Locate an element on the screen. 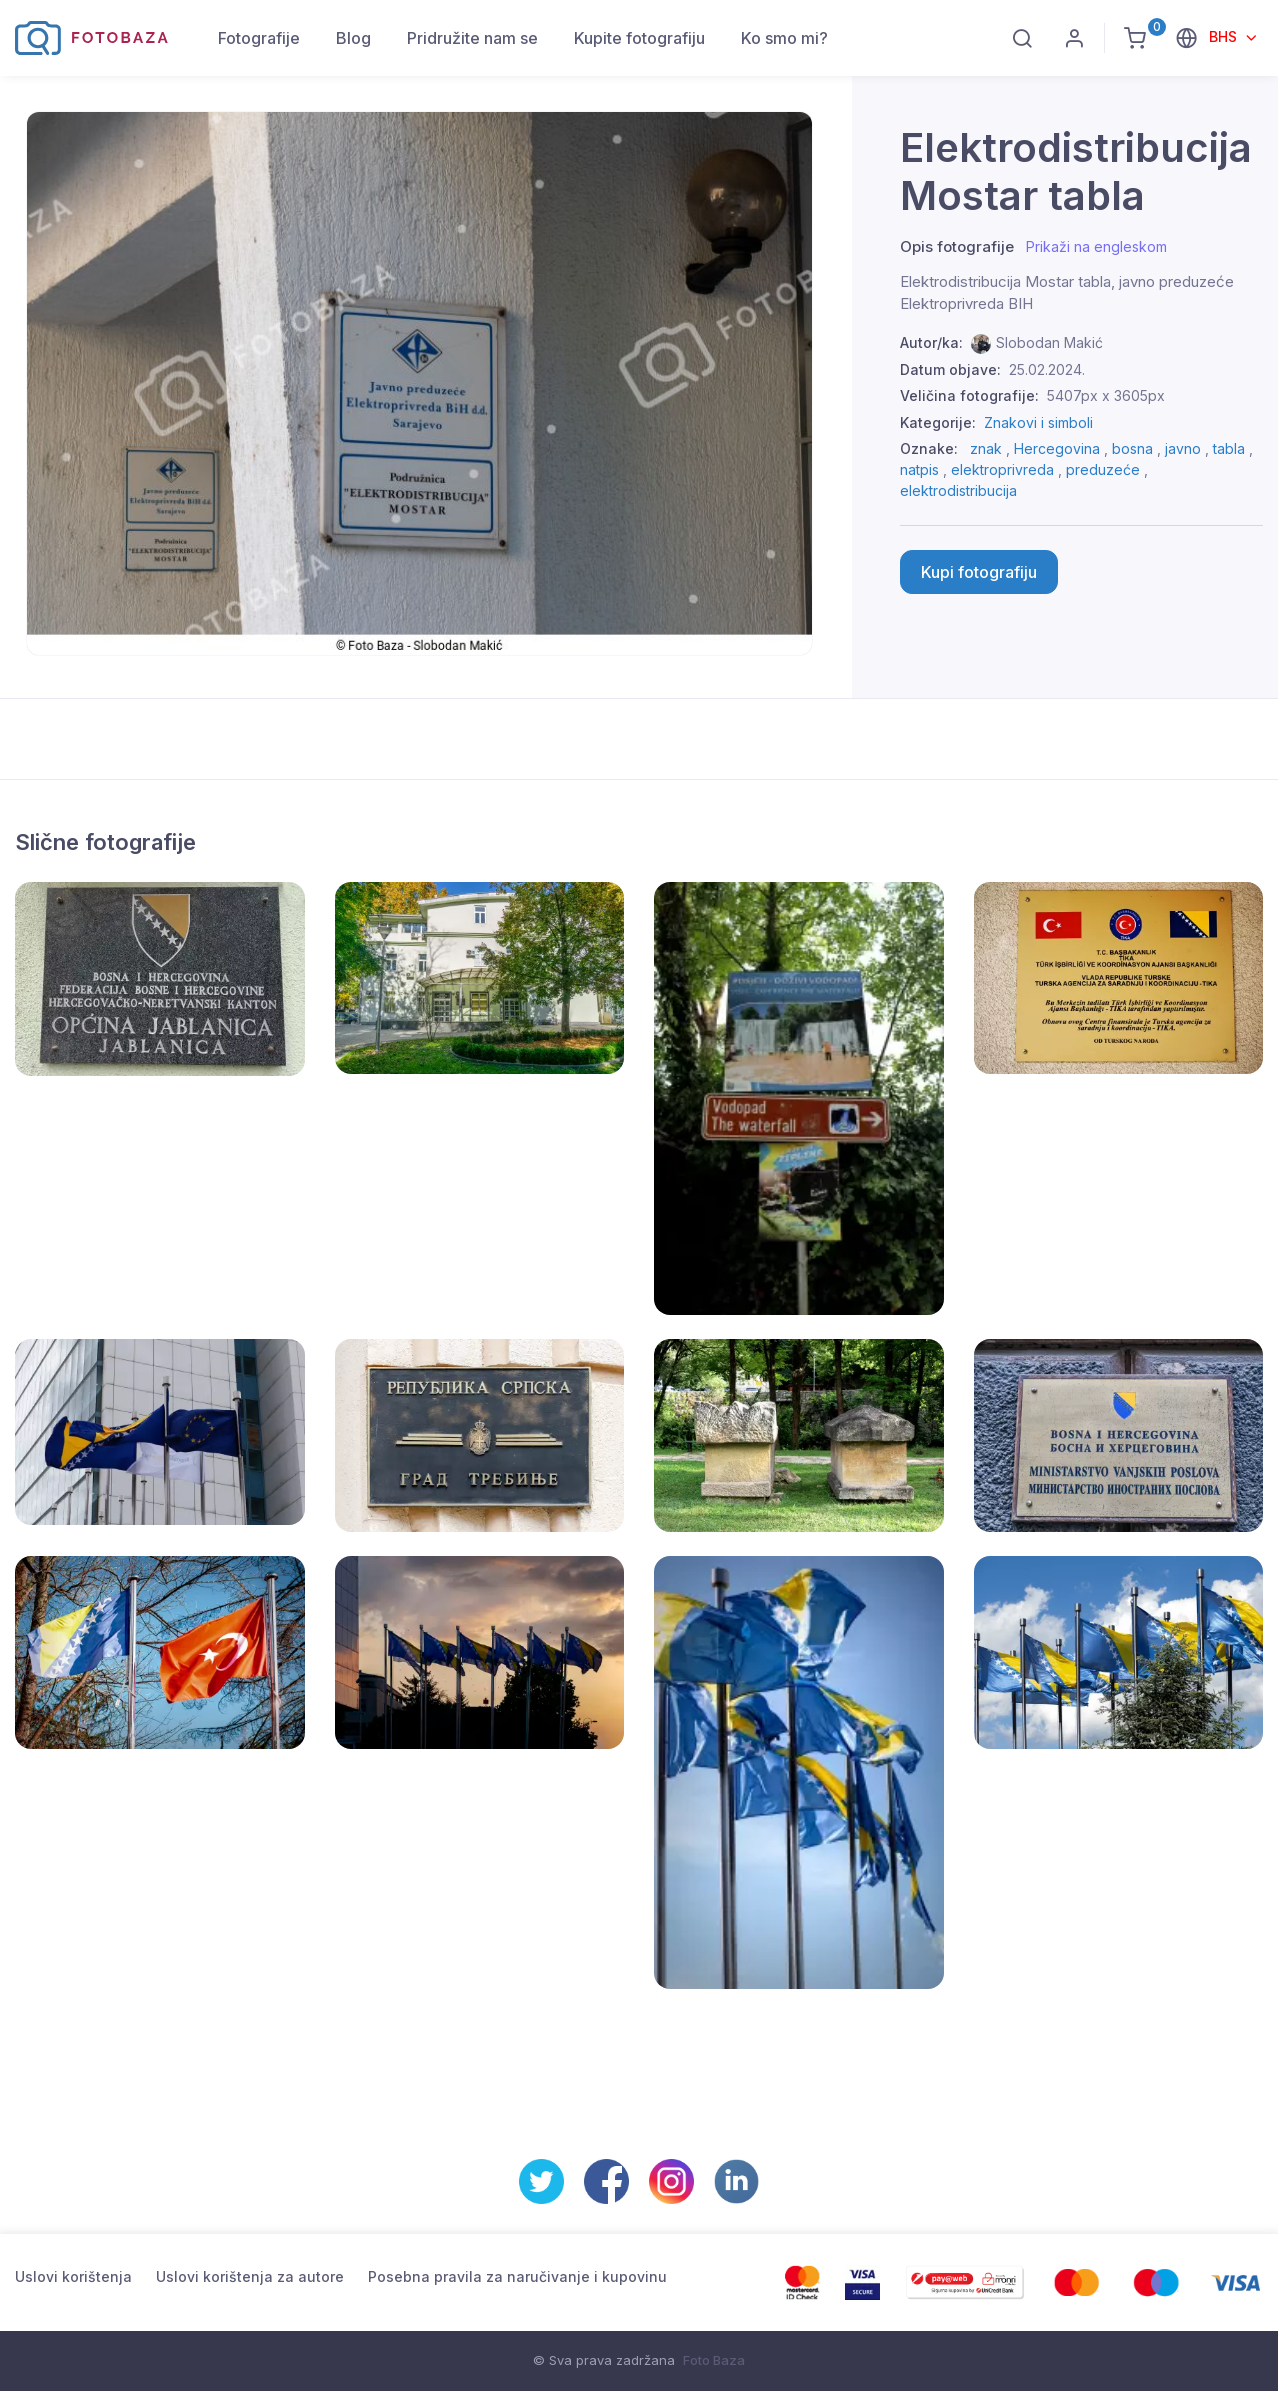 This screenshot has width=1278, height=2391. 5407px x 3605px is located at coordinates (1106, 395).